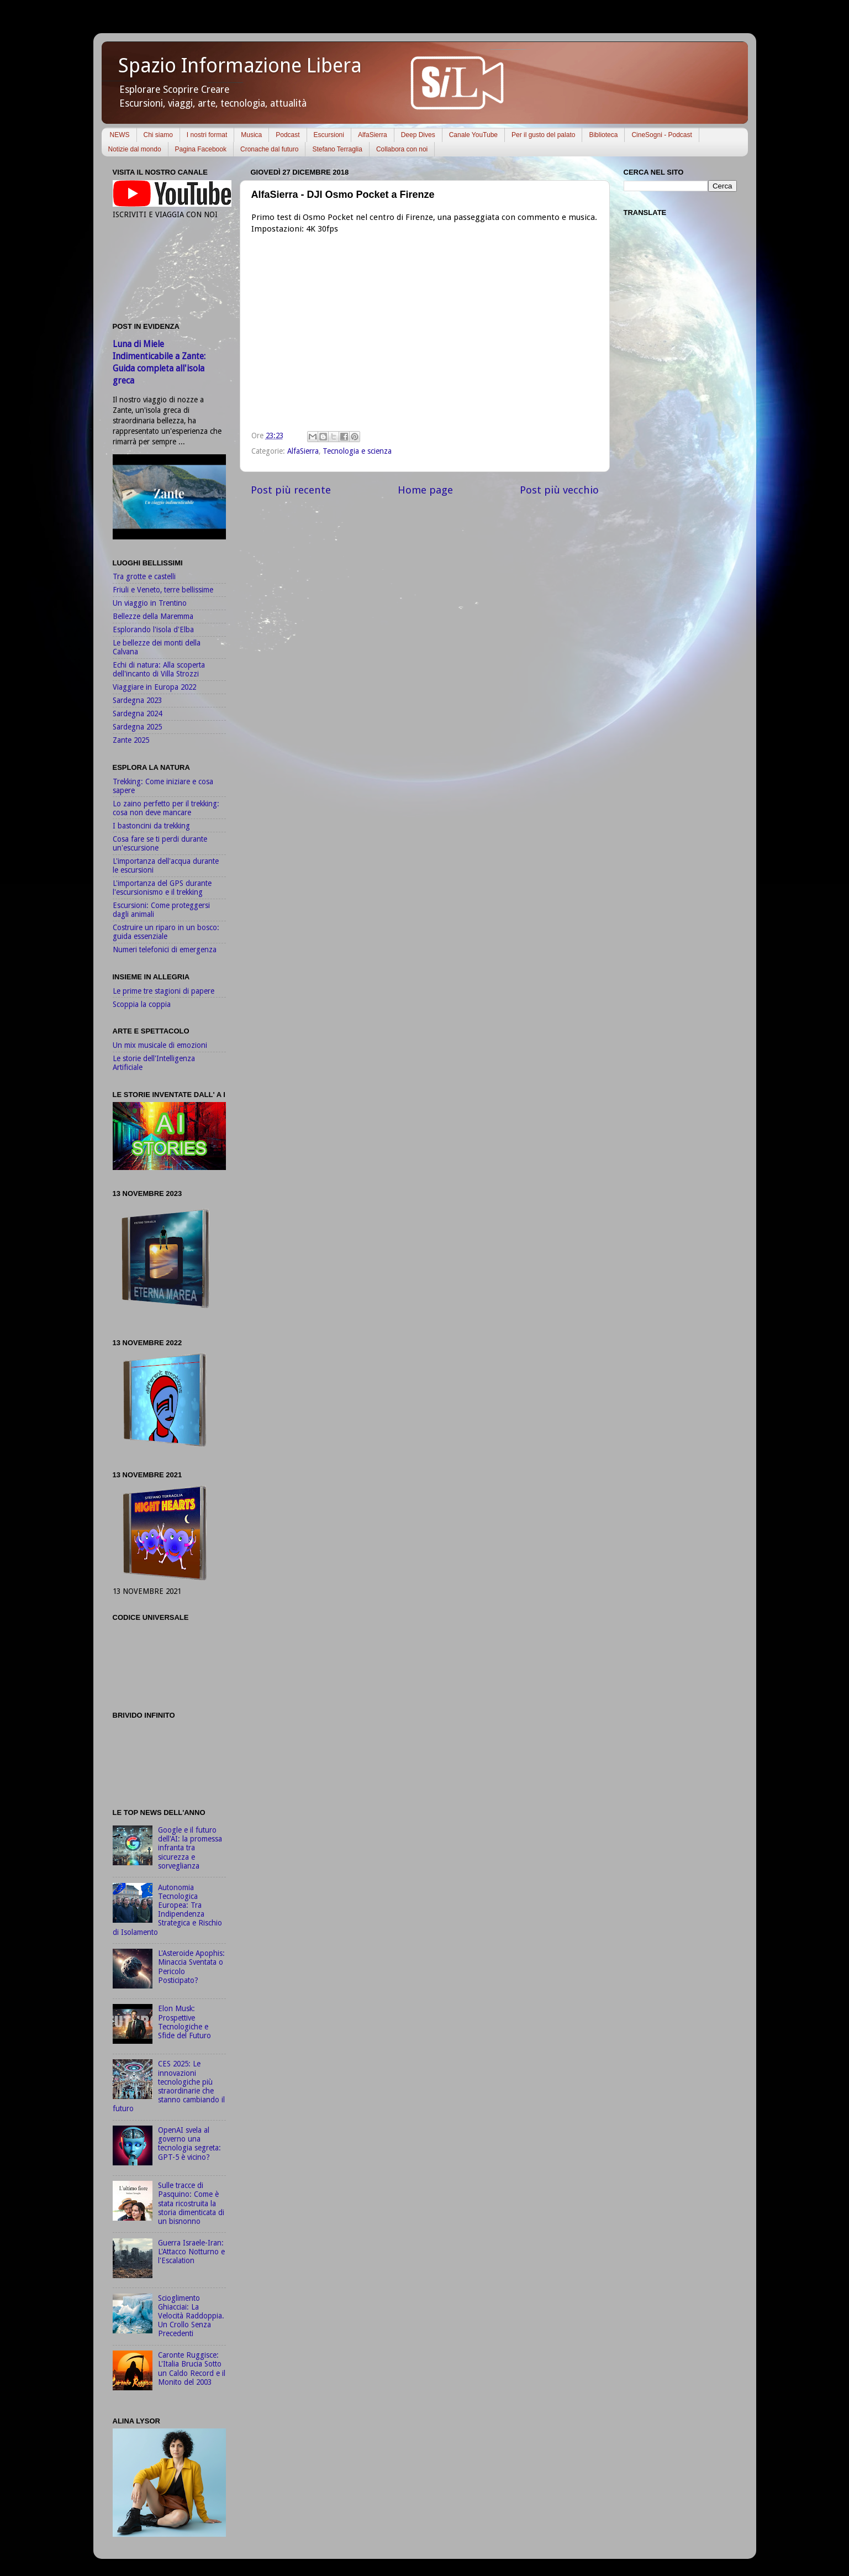 This screenshot has width=849, height=2576. Describe the element at coordinates (418, 135) in the screenshot. I see `Deep Dives` at that location.